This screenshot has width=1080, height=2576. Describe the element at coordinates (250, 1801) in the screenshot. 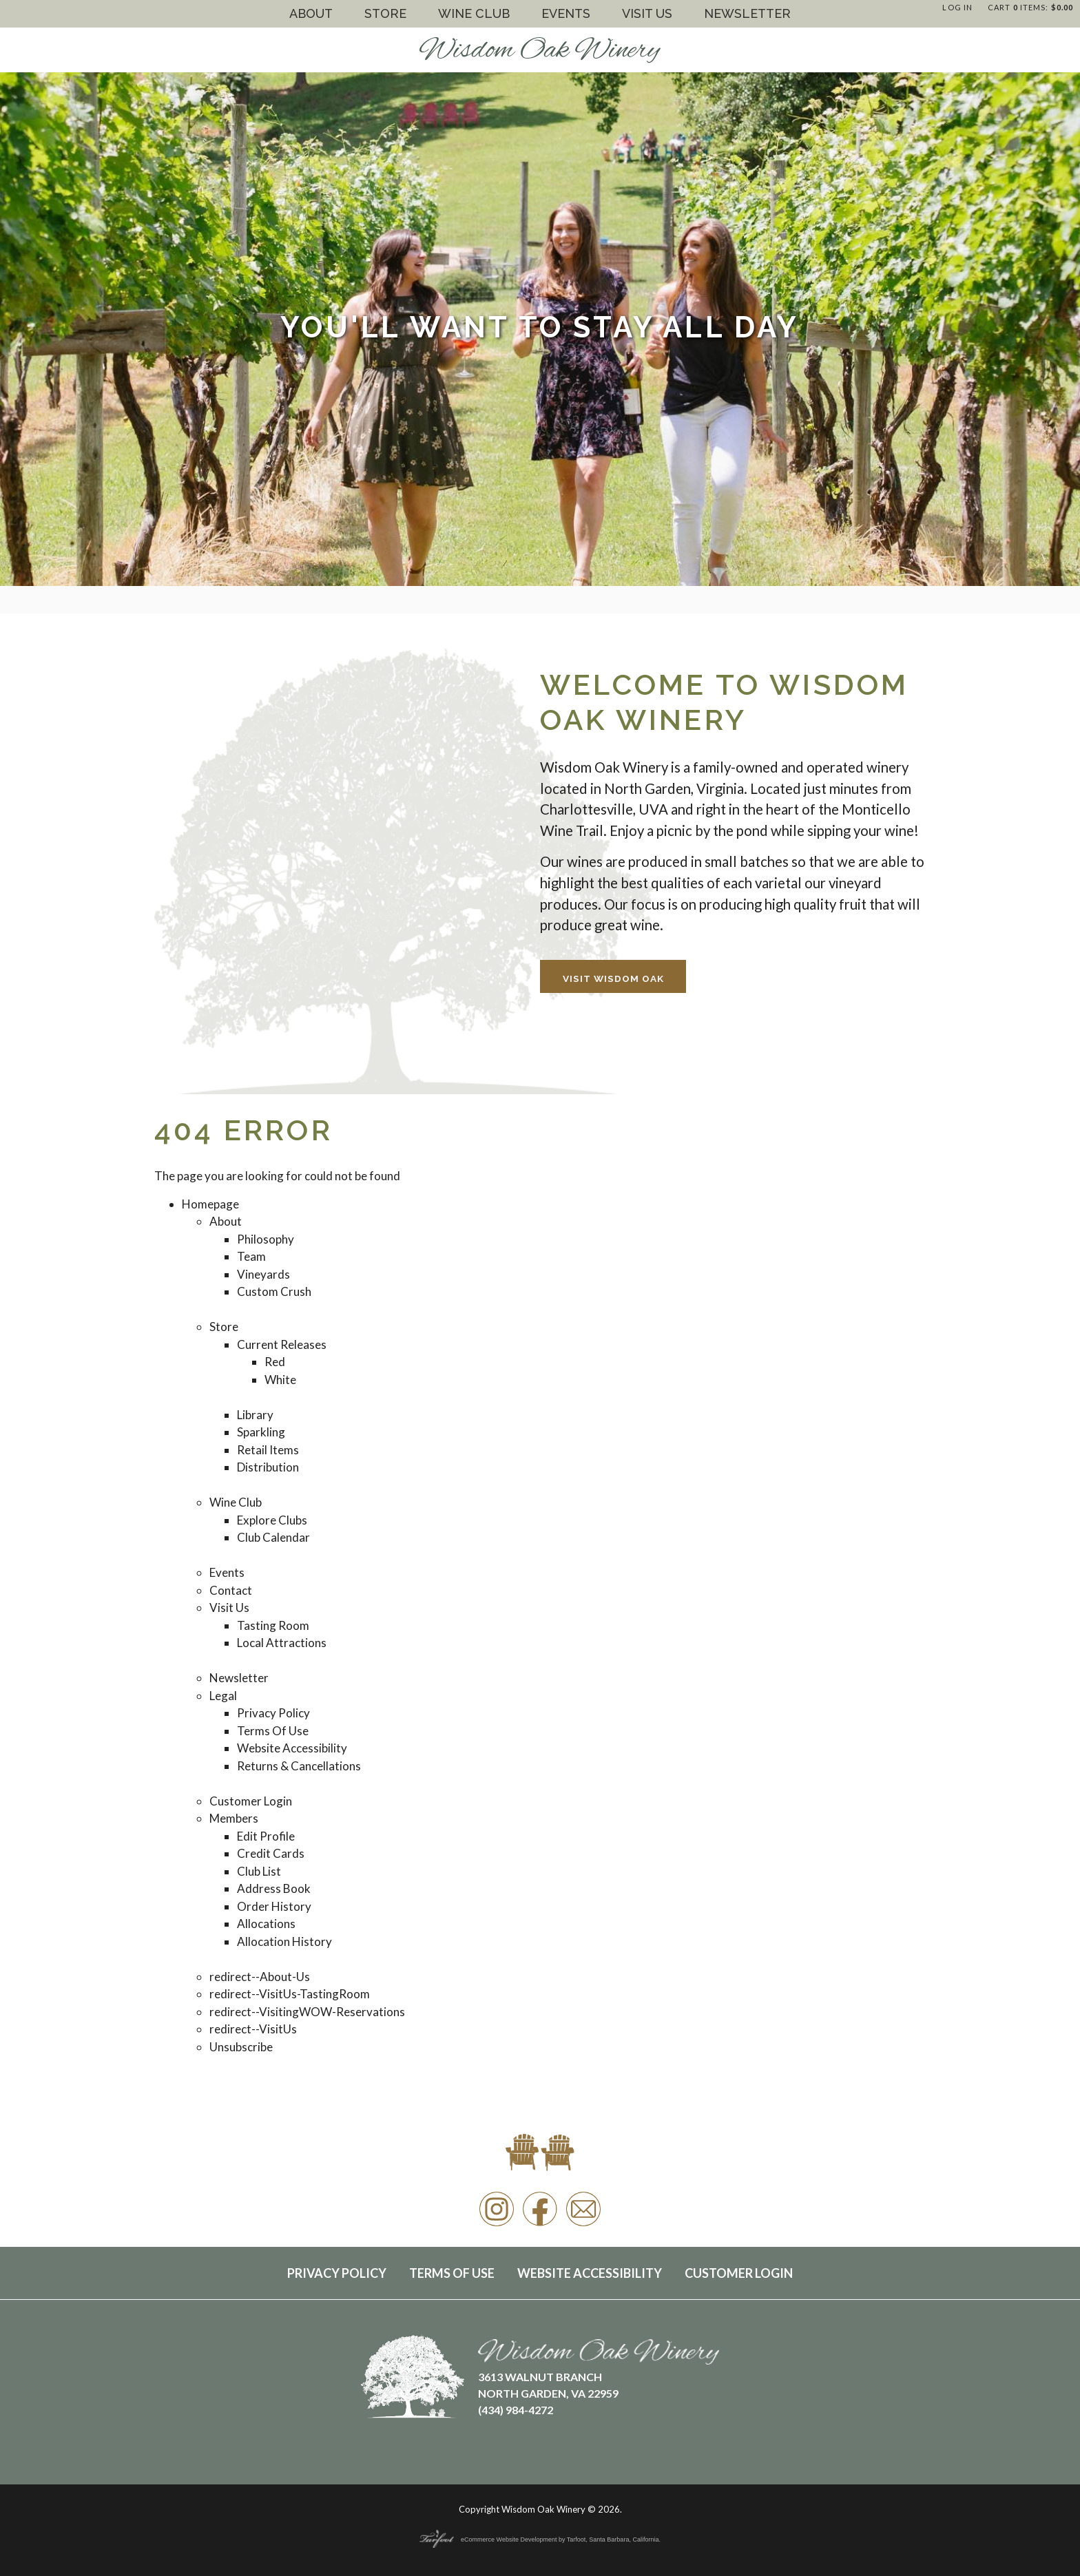

I see `Customer Login` at that location.